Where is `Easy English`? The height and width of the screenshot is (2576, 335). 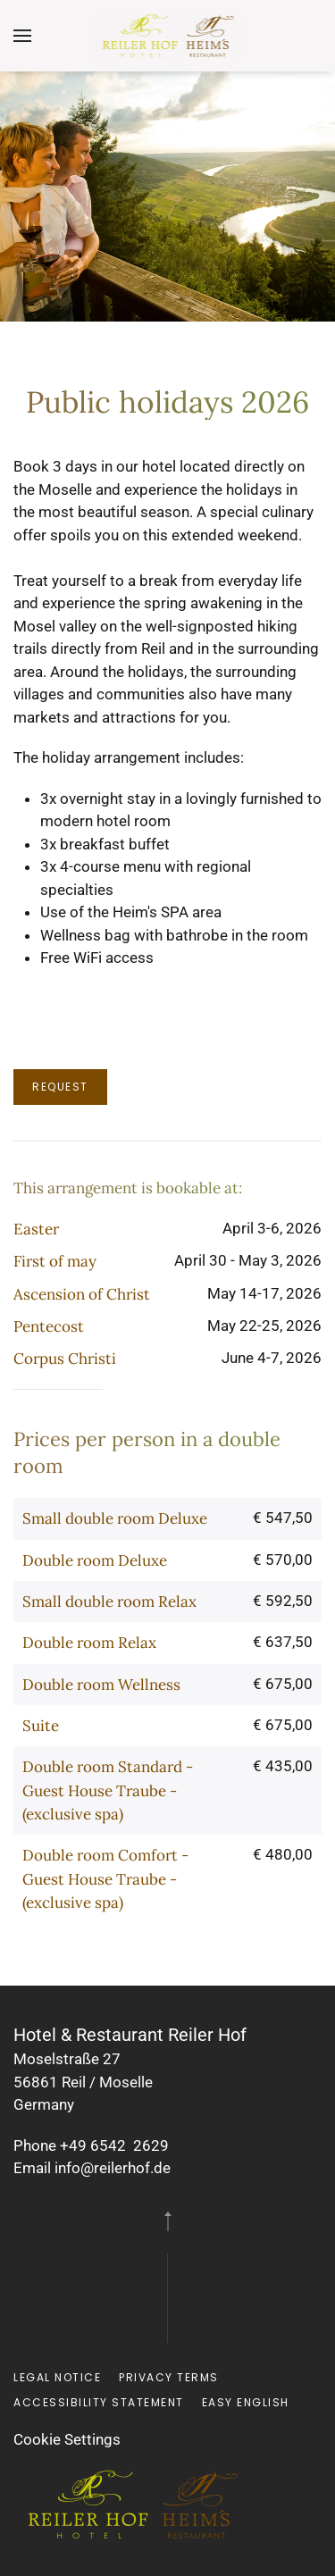
Easy English is located at coordinates (245, 2402).